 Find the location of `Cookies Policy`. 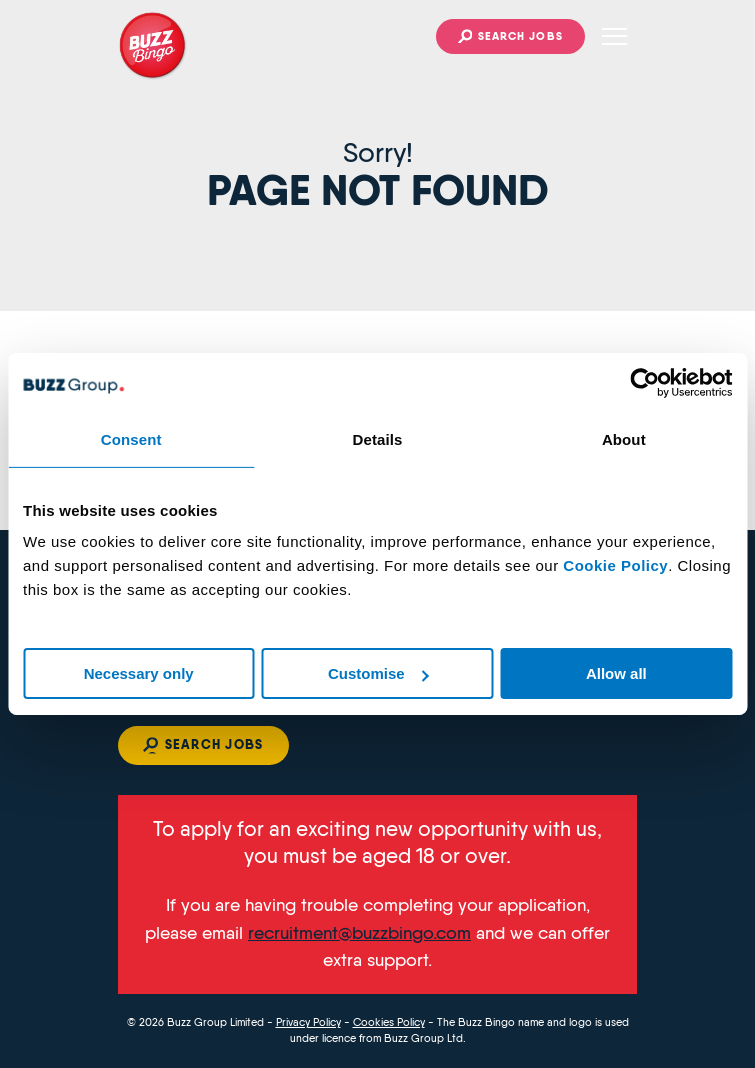

Cookies Policy is located at coordinates (389, 1022).